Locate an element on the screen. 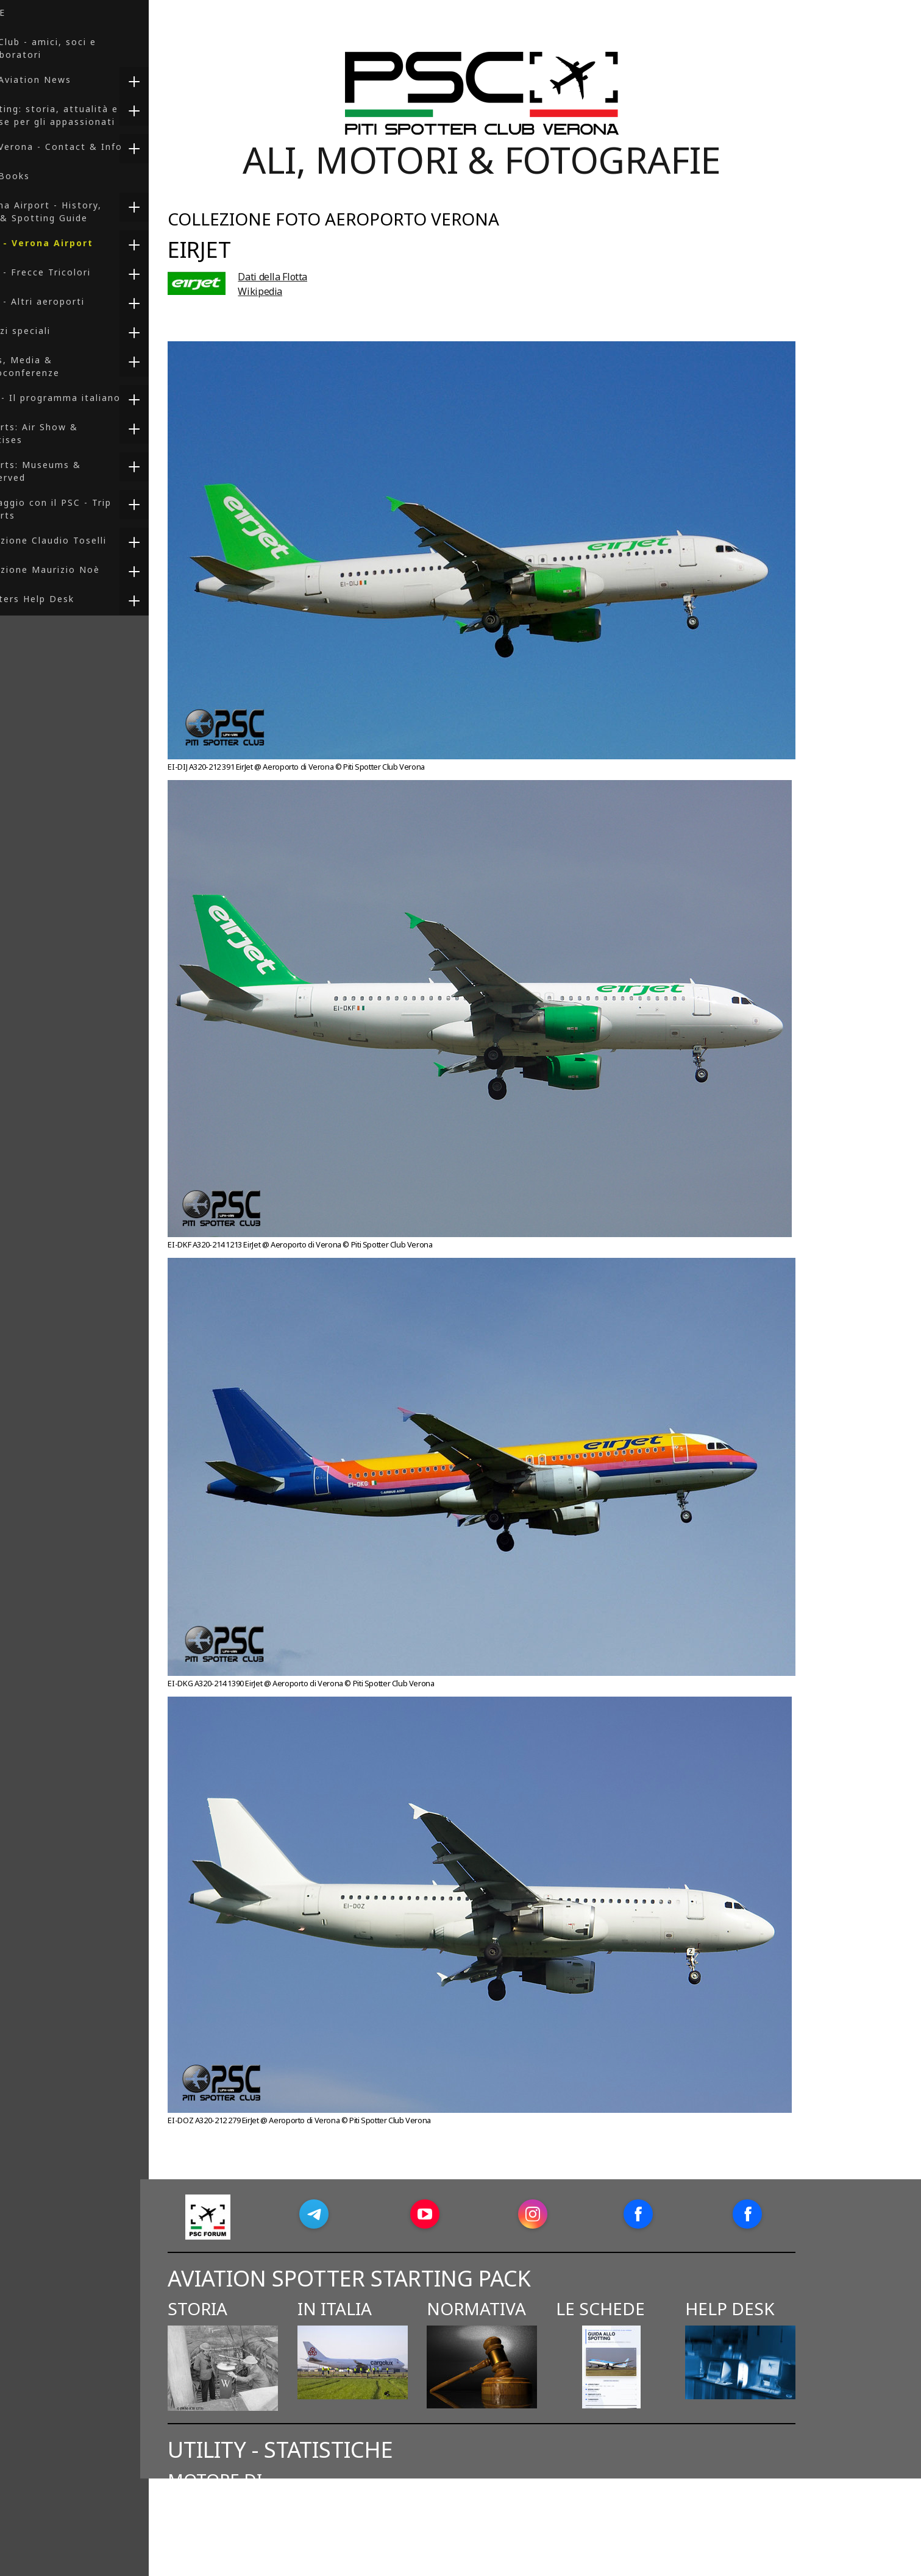 This screenshot has height=2576, width=921. Wikipedia is located at coordinates (302, 291).